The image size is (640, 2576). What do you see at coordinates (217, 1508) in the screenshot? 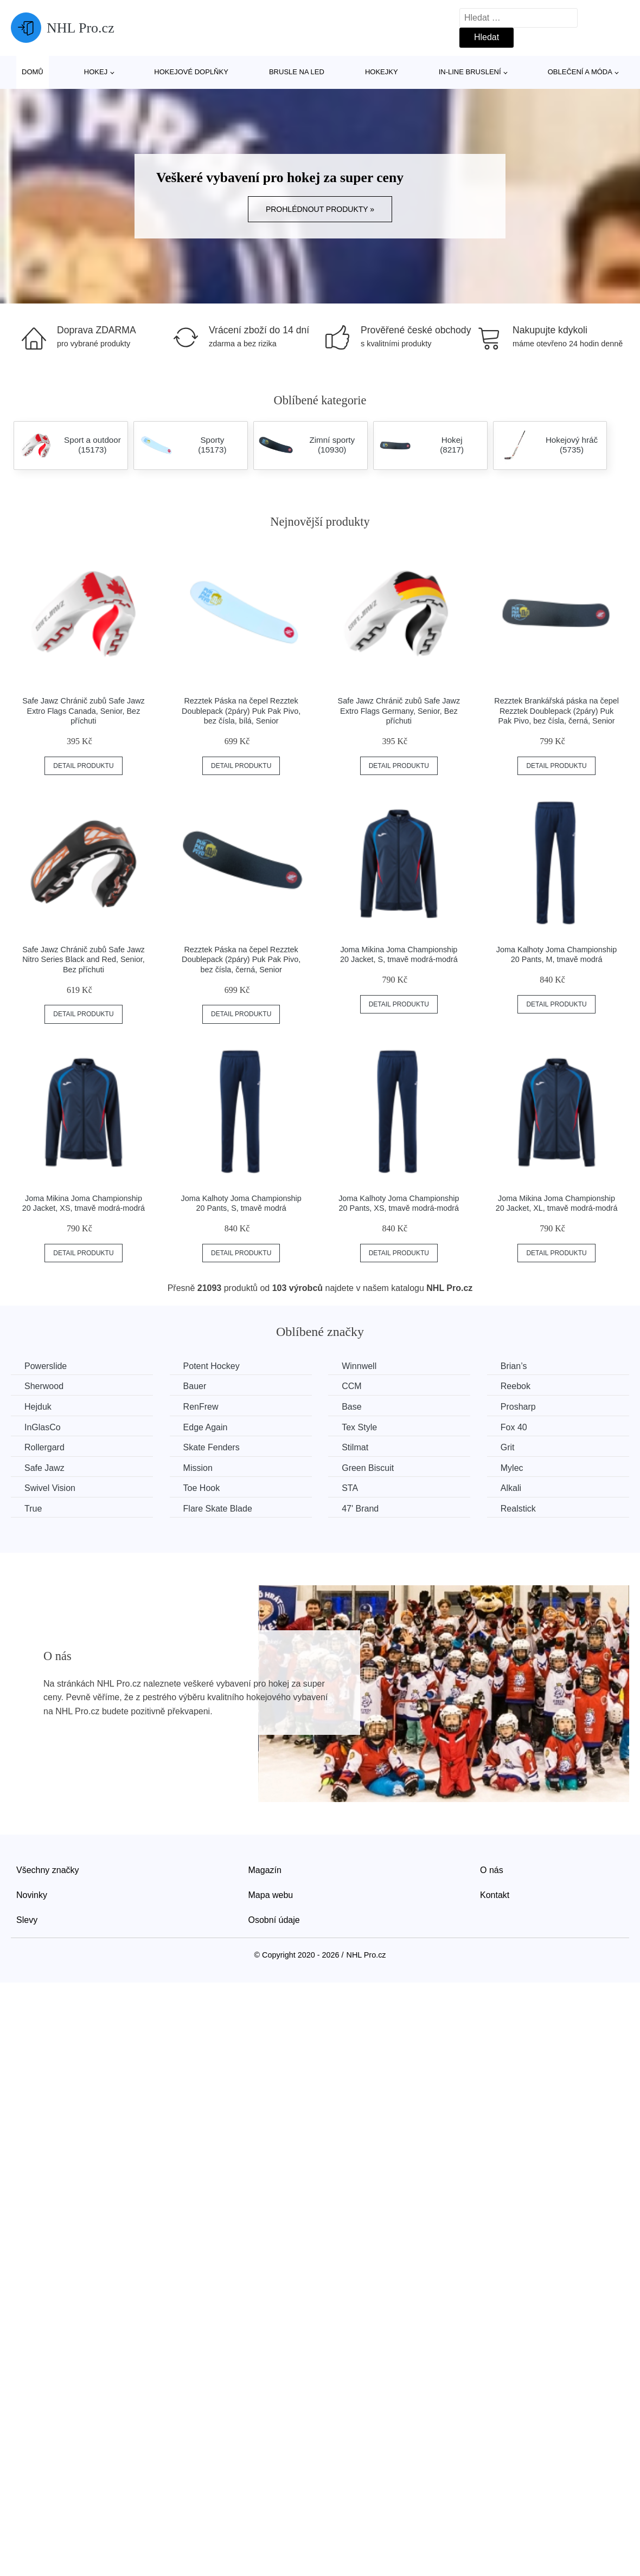
I see `Flare Skate Blade` at bounding box center [217, 1508].